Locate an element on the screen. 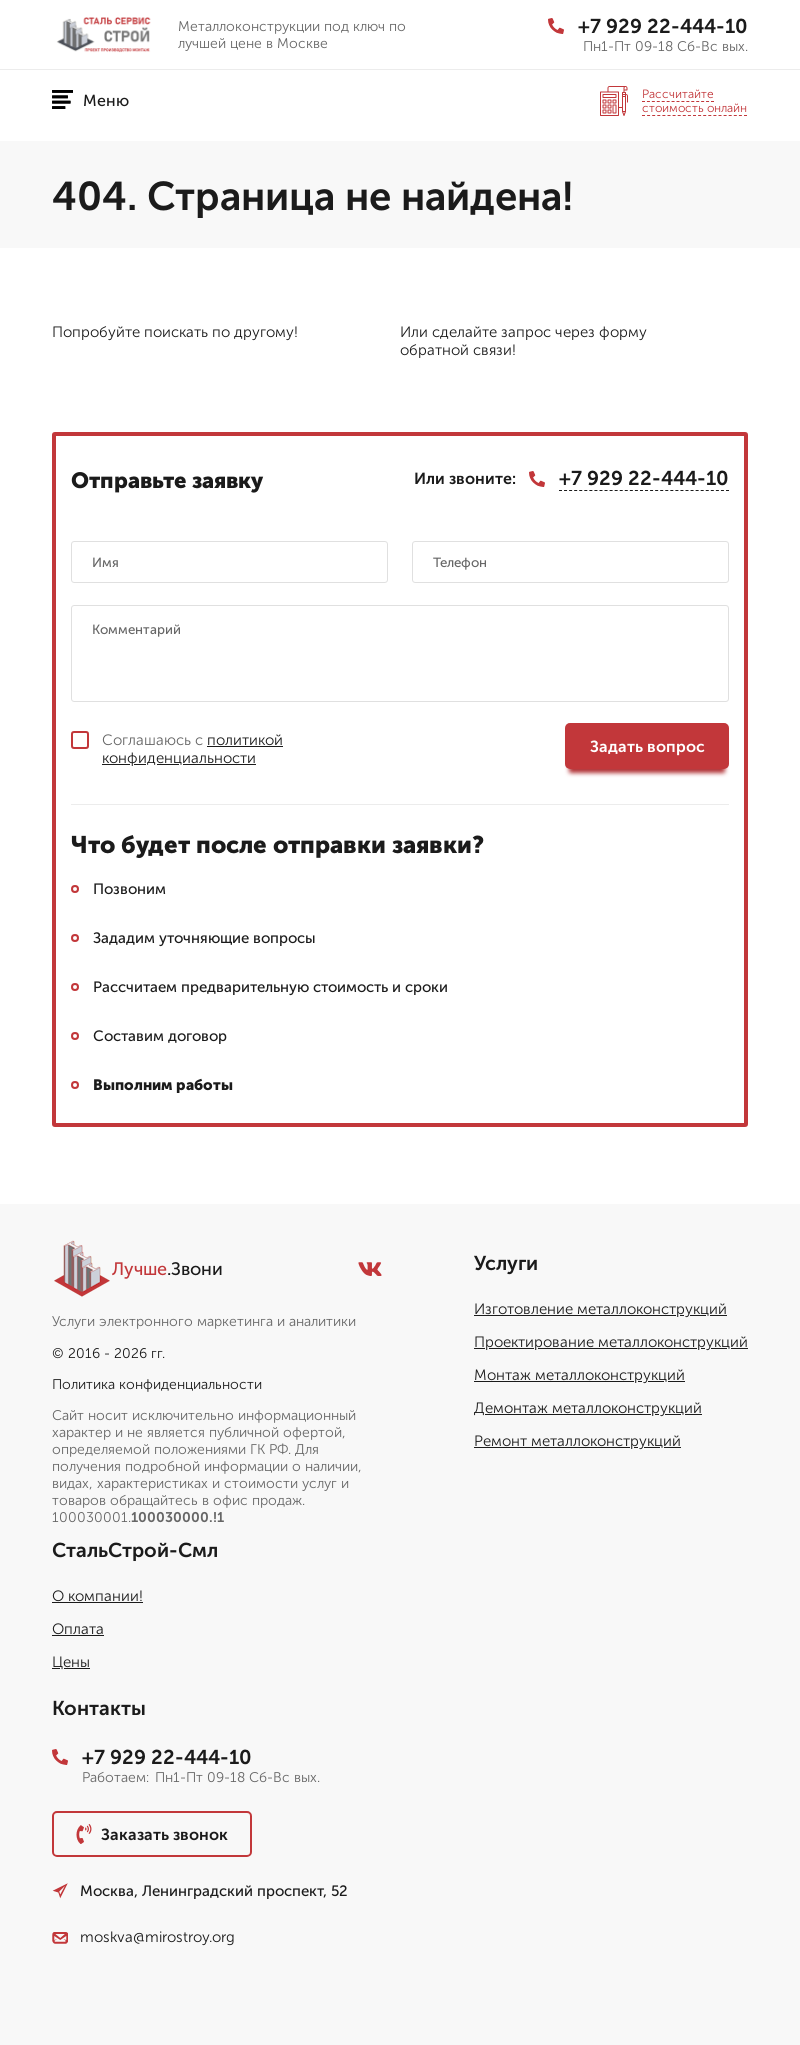 This screenshot has width=800, height=2045. О компании! is located at coordinates (97, 1596).